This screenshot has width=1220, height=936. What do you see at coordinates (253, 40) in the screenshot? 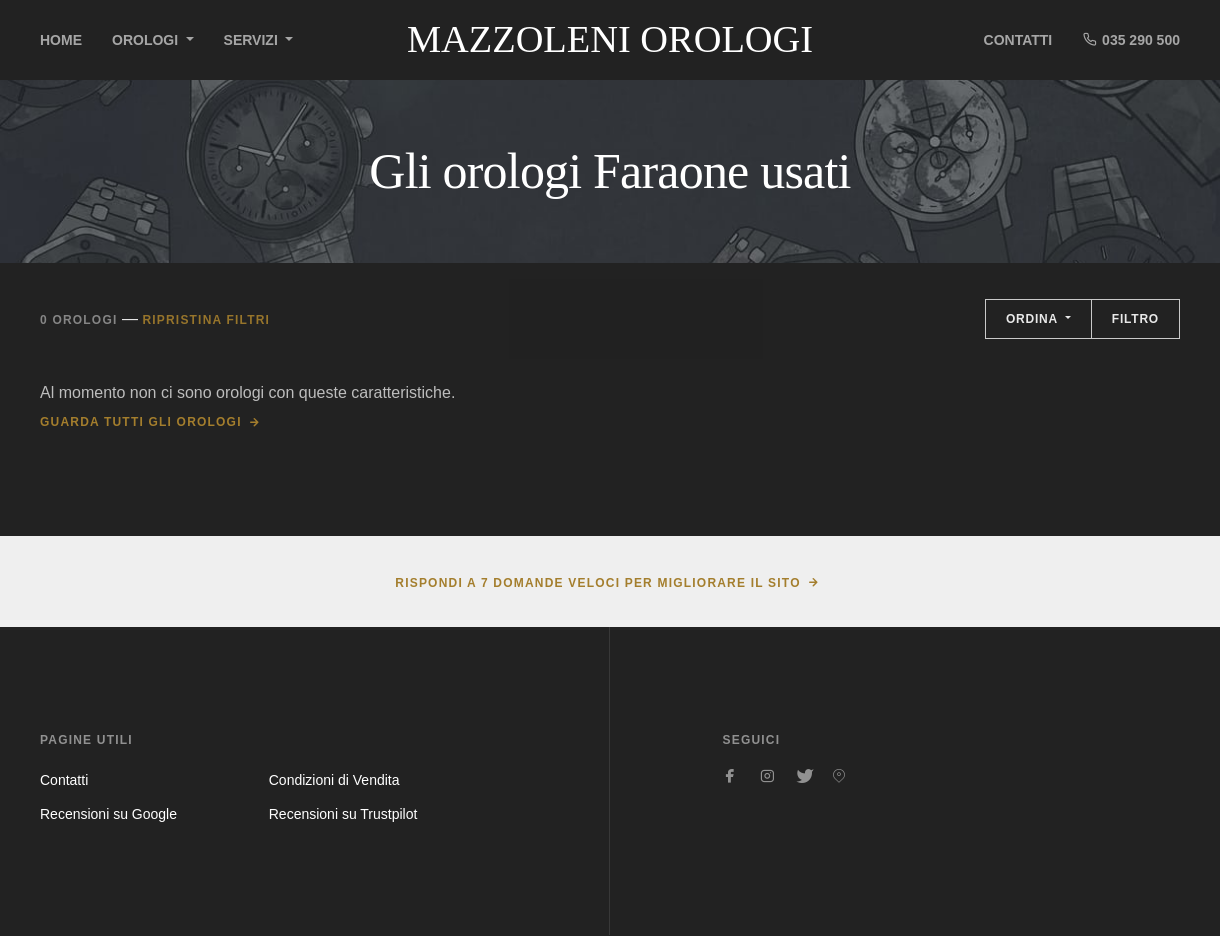
I see `Servizi [button]` at bounding box center [253, 40].